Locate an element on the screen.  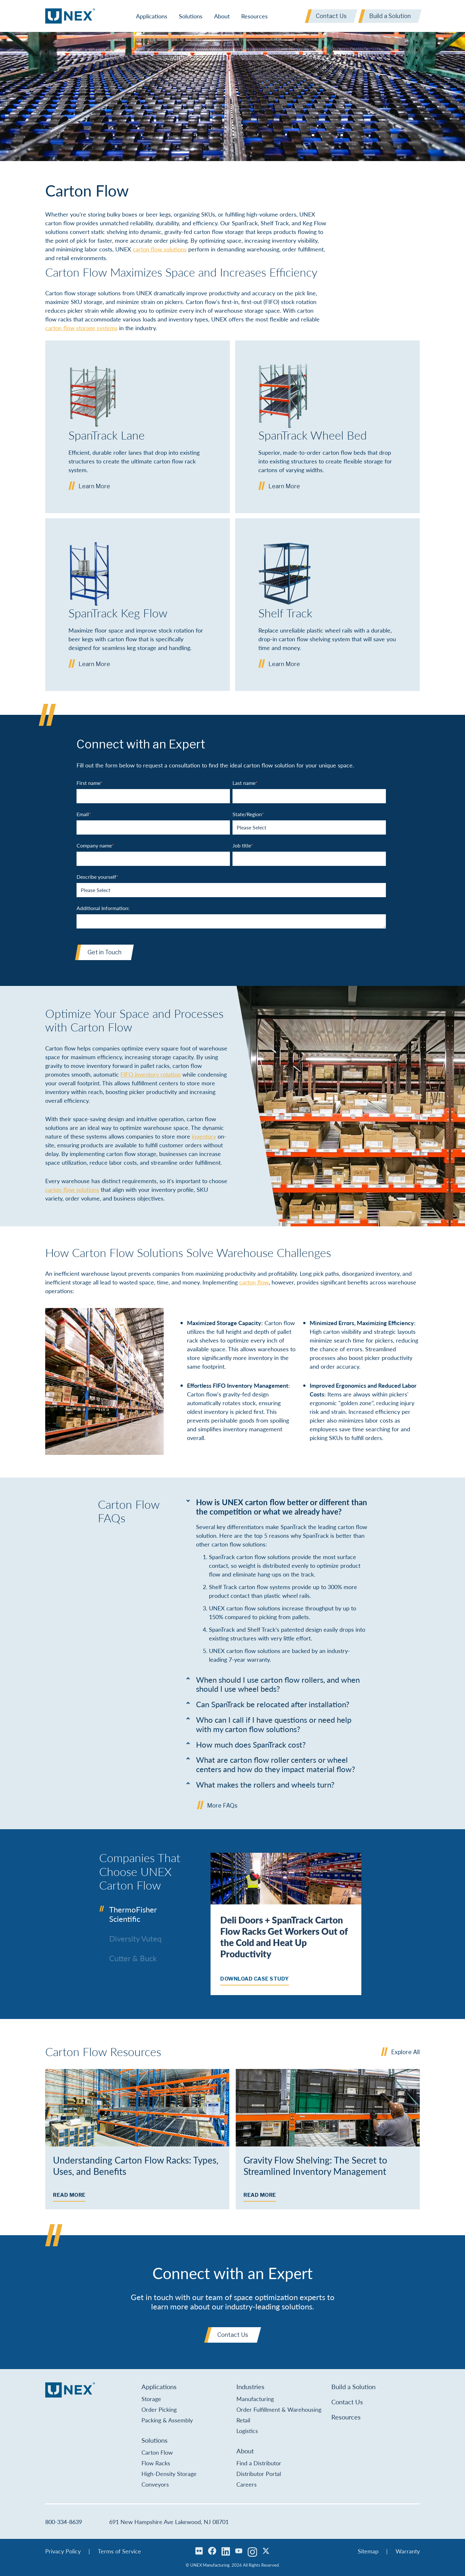
carton flow storage systems is located at coordinates (81, 328).